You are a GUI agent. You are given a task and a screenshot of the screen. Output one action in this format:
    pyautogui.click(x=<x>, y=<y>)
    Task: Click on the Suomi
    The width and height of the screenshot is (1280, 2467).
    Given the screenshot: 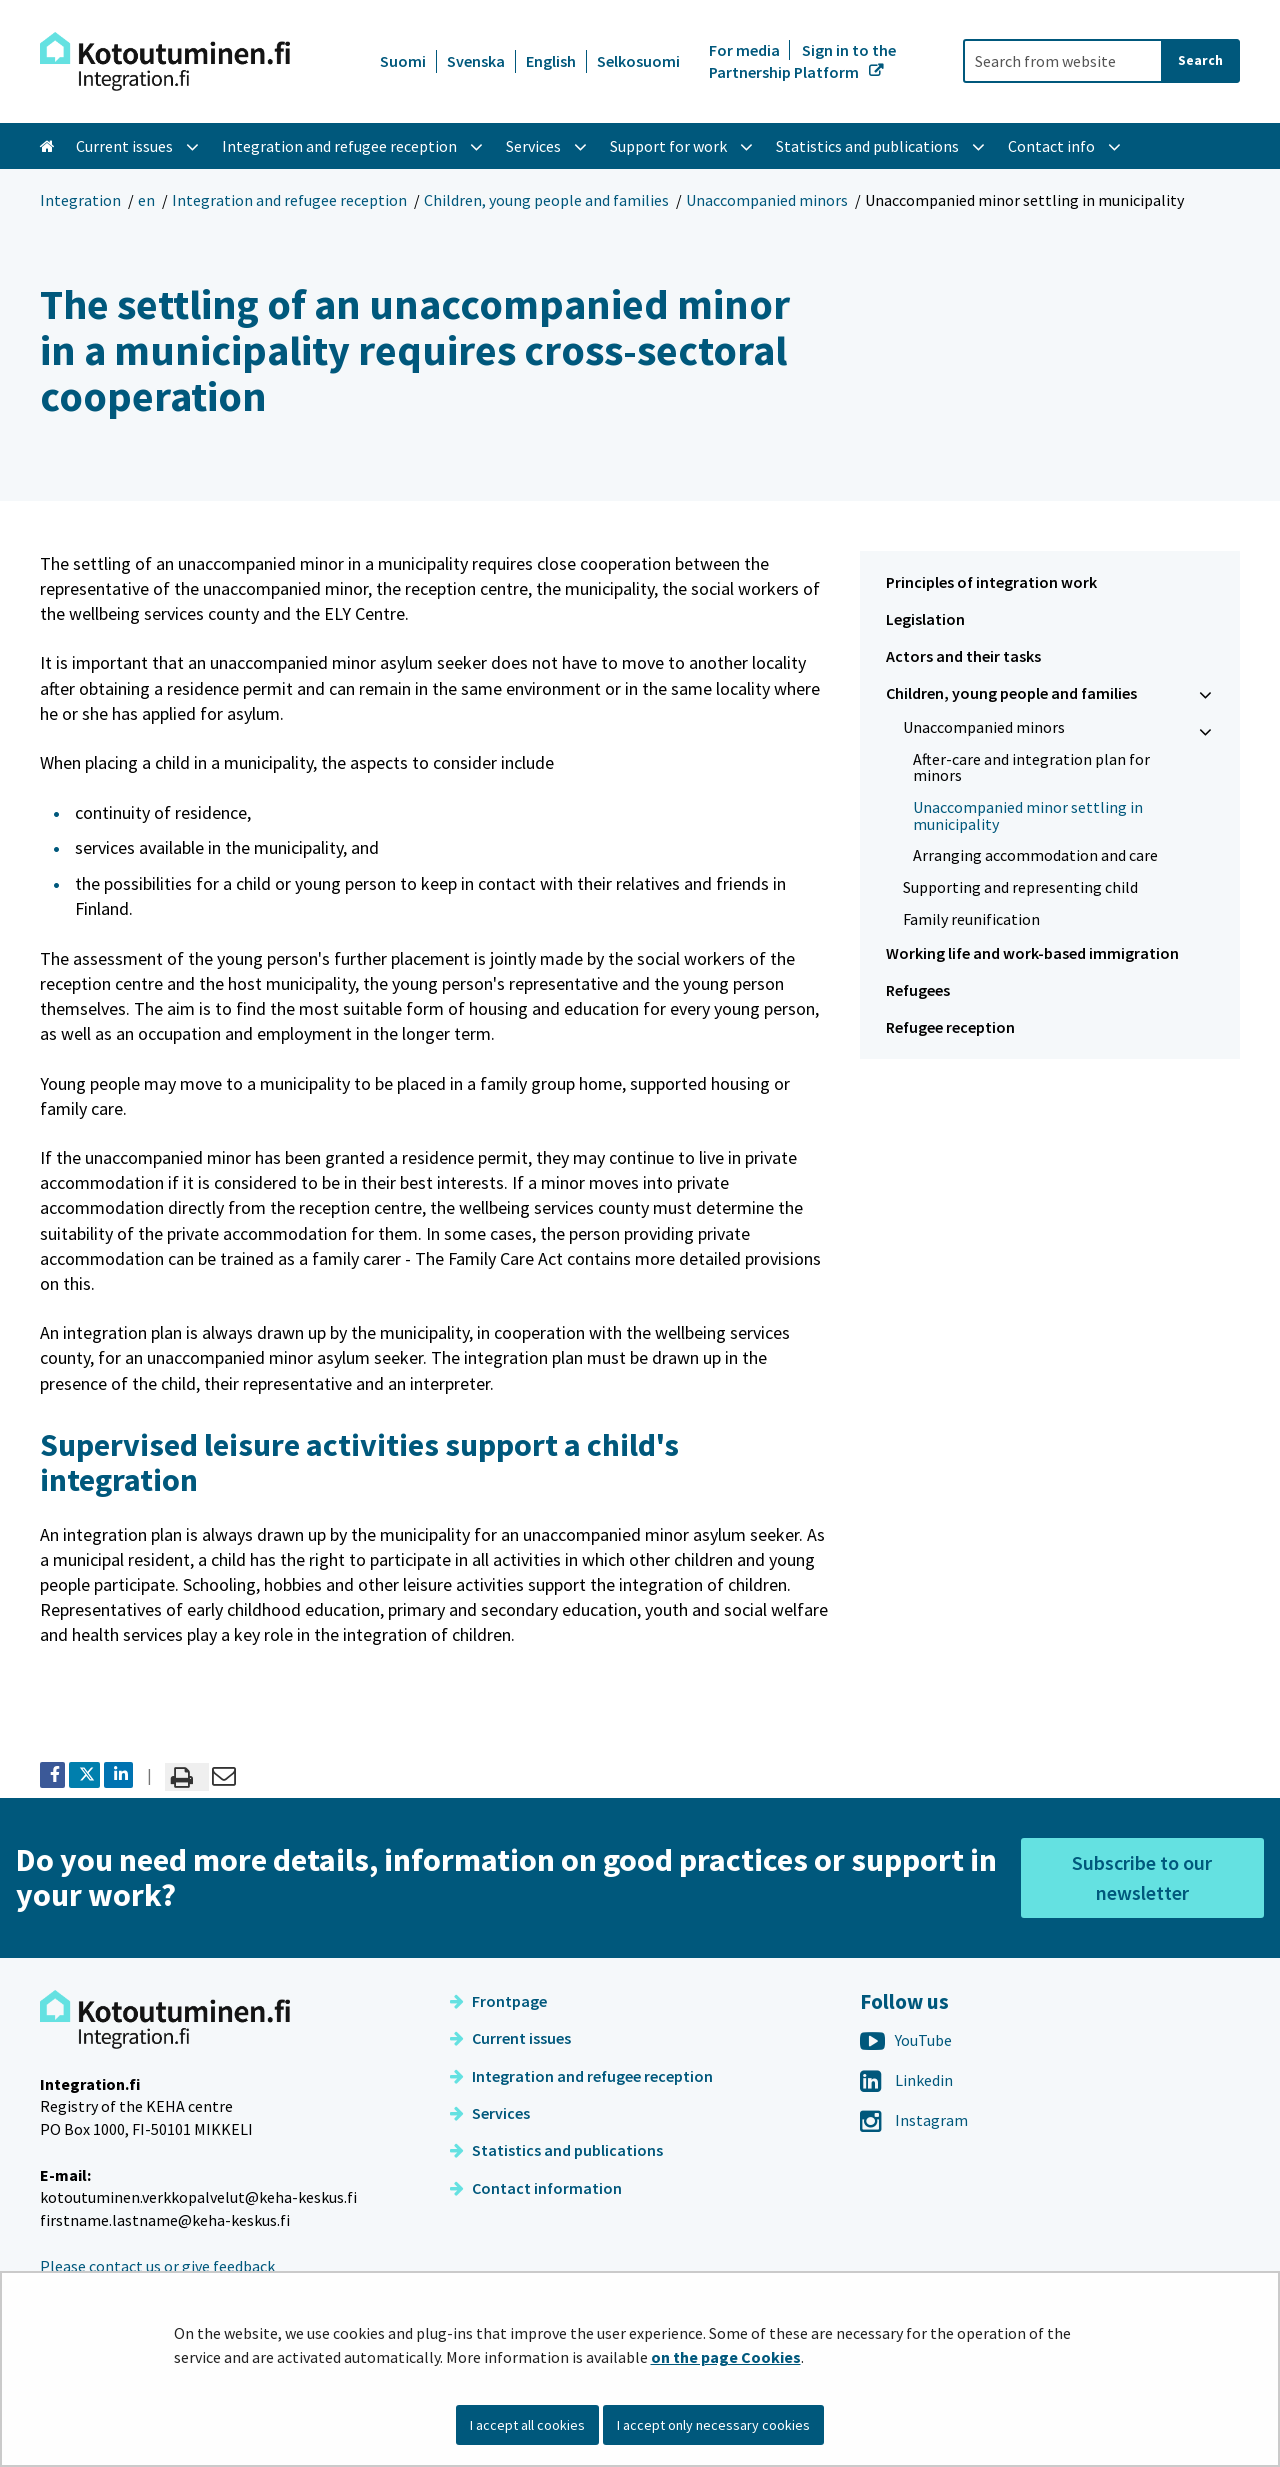 What is the action you would take?
    pyautogui.click(x=403, y=61)
    